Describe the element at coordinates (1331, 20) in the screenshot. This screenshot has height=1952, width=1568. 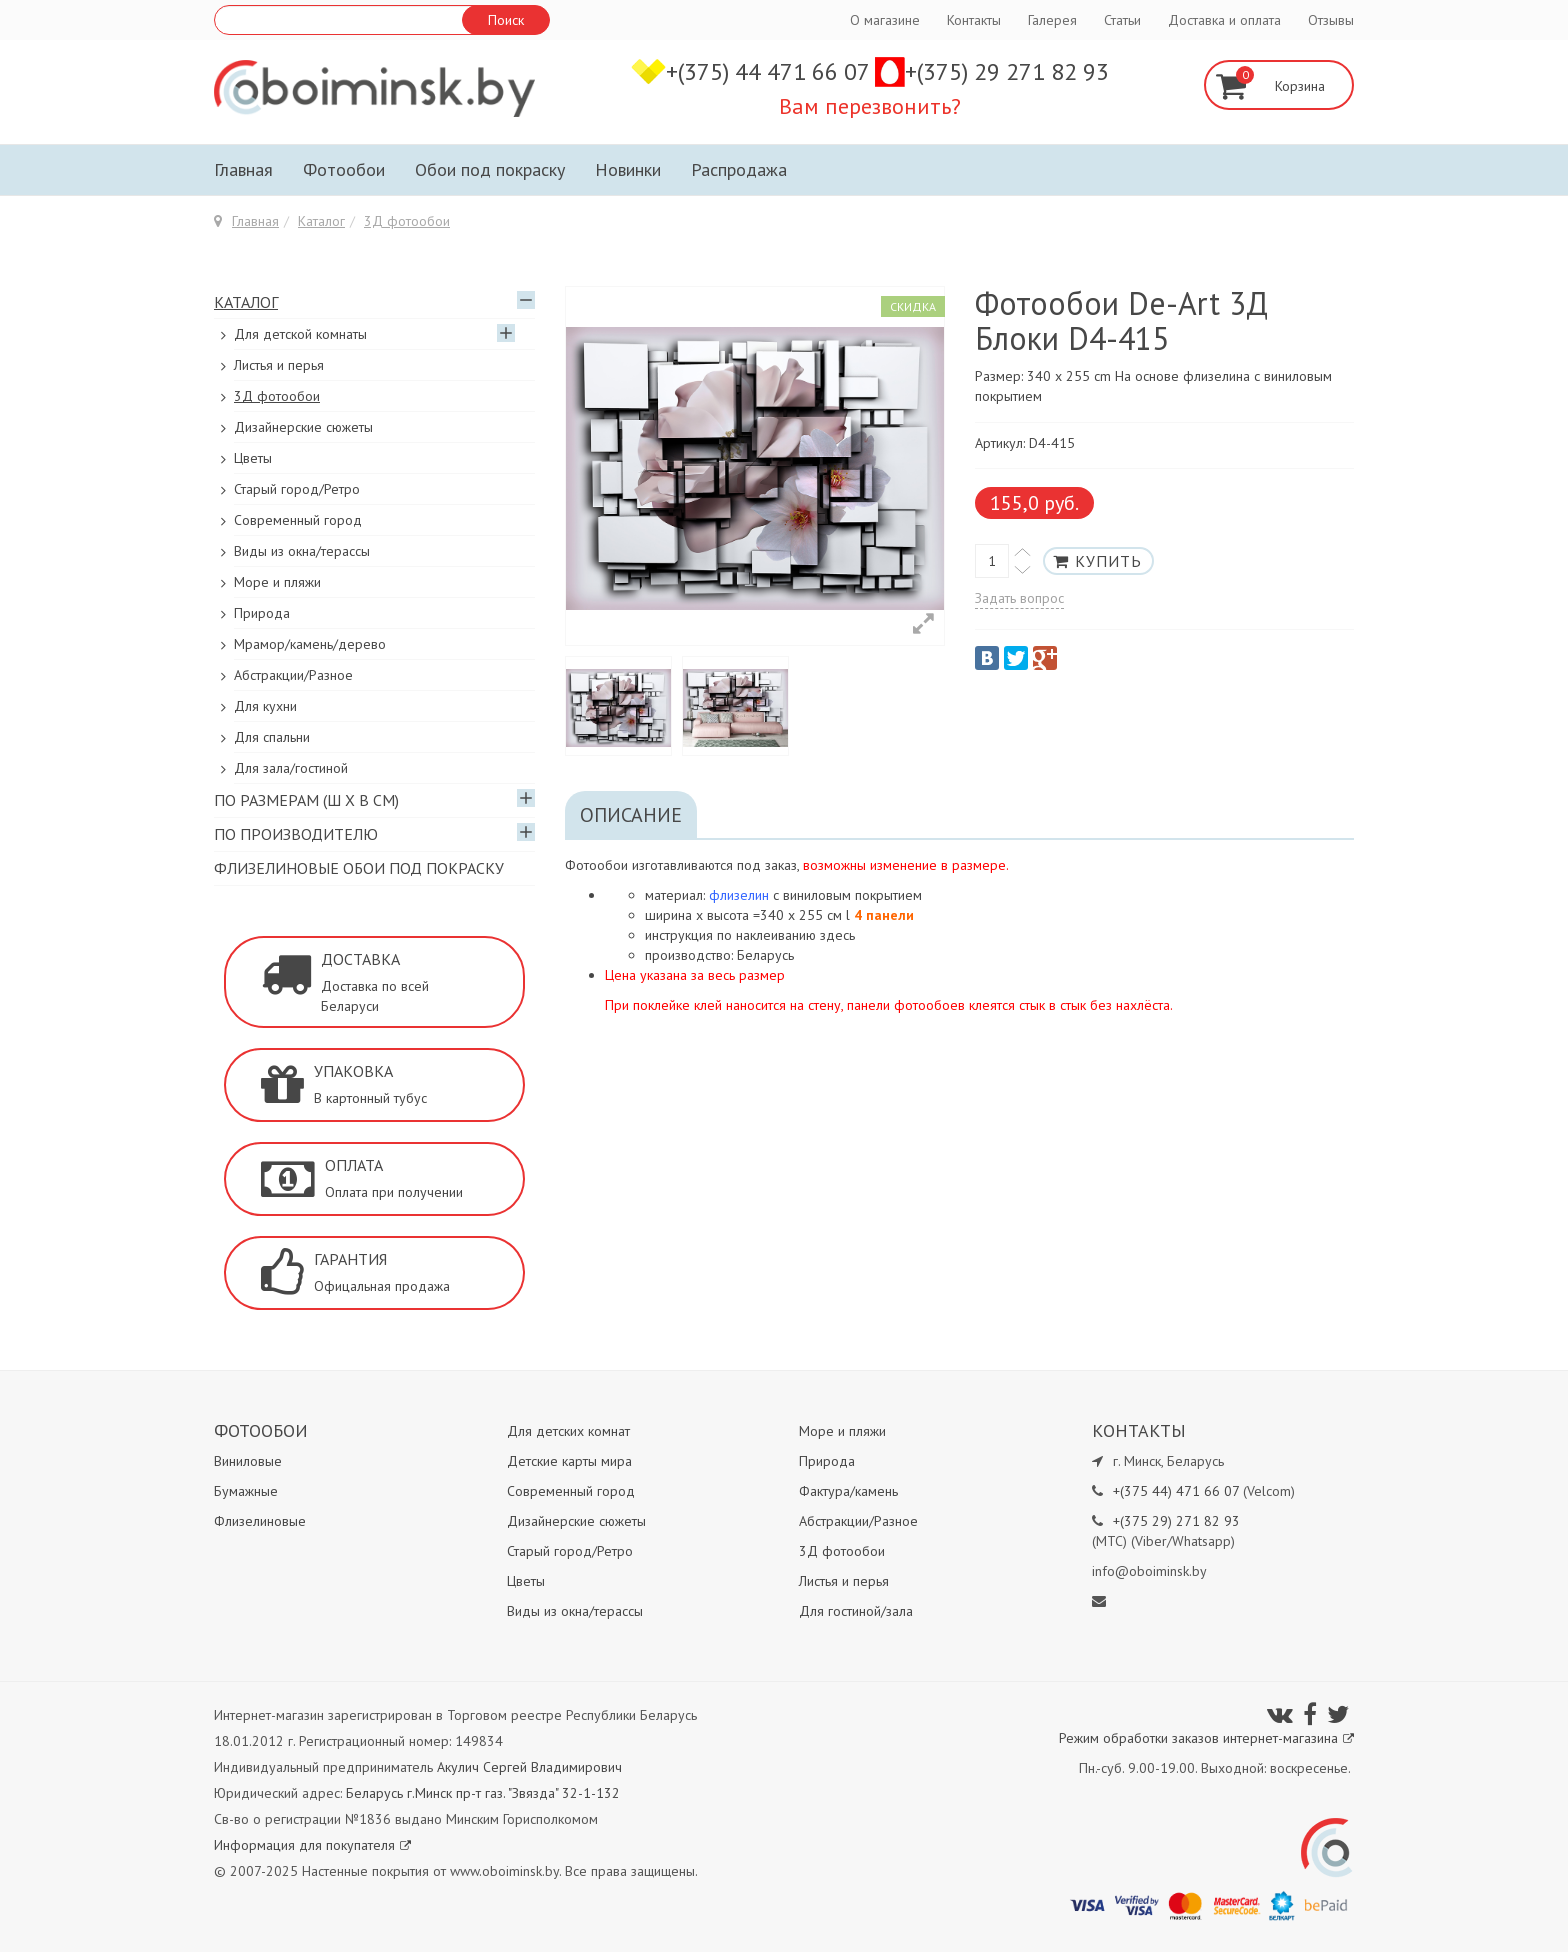
I see `Отзывы` at that location.